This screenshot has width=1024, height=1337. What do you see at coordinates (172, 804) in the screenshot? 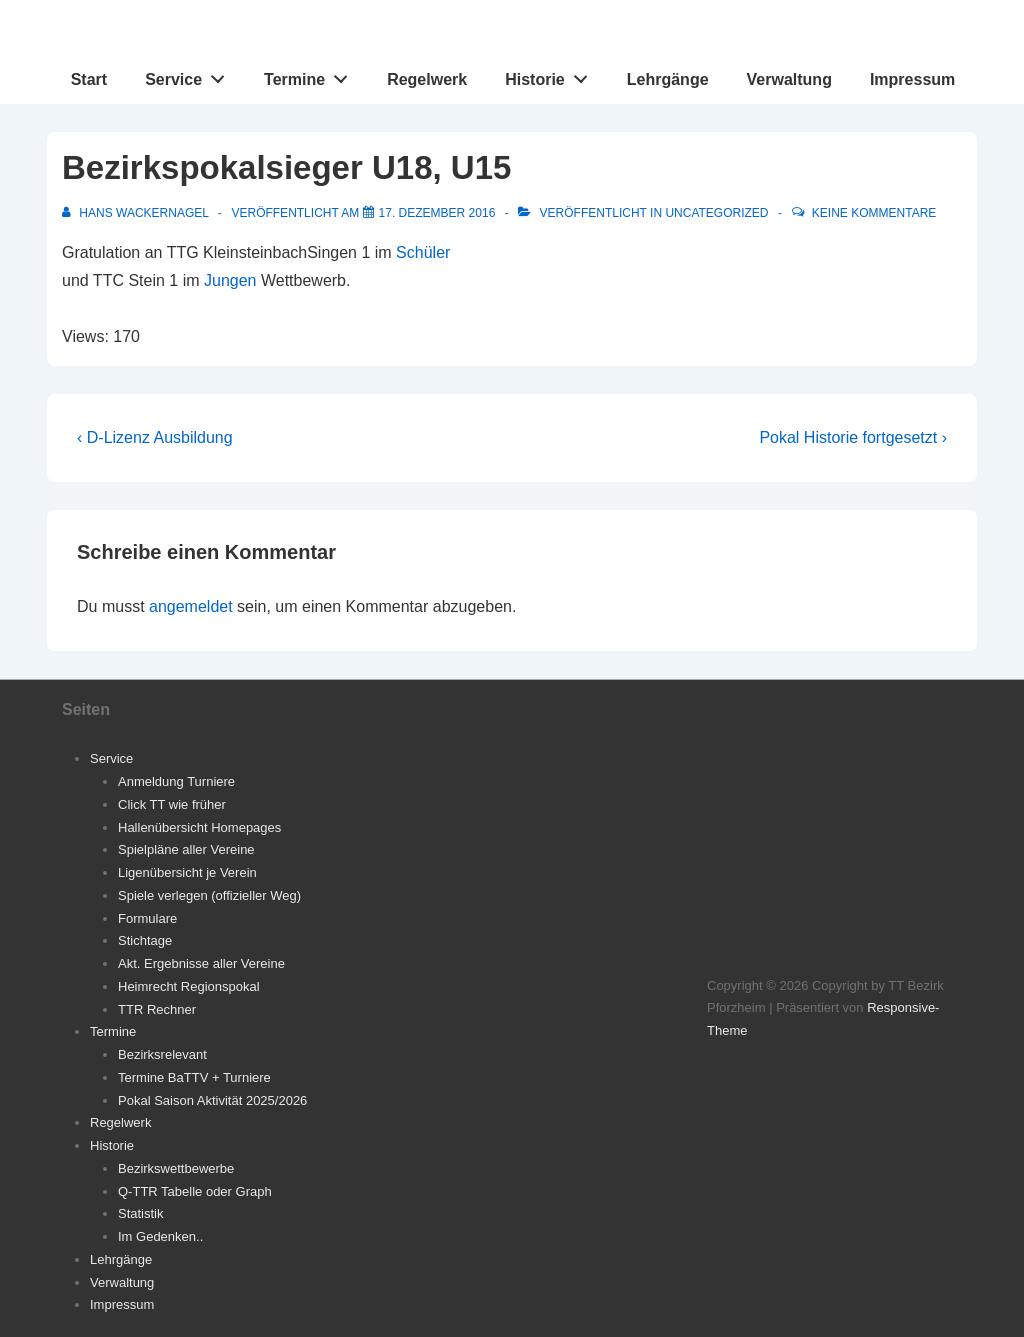
I see `Click TT wie früher` at bounding box center [172, 804].